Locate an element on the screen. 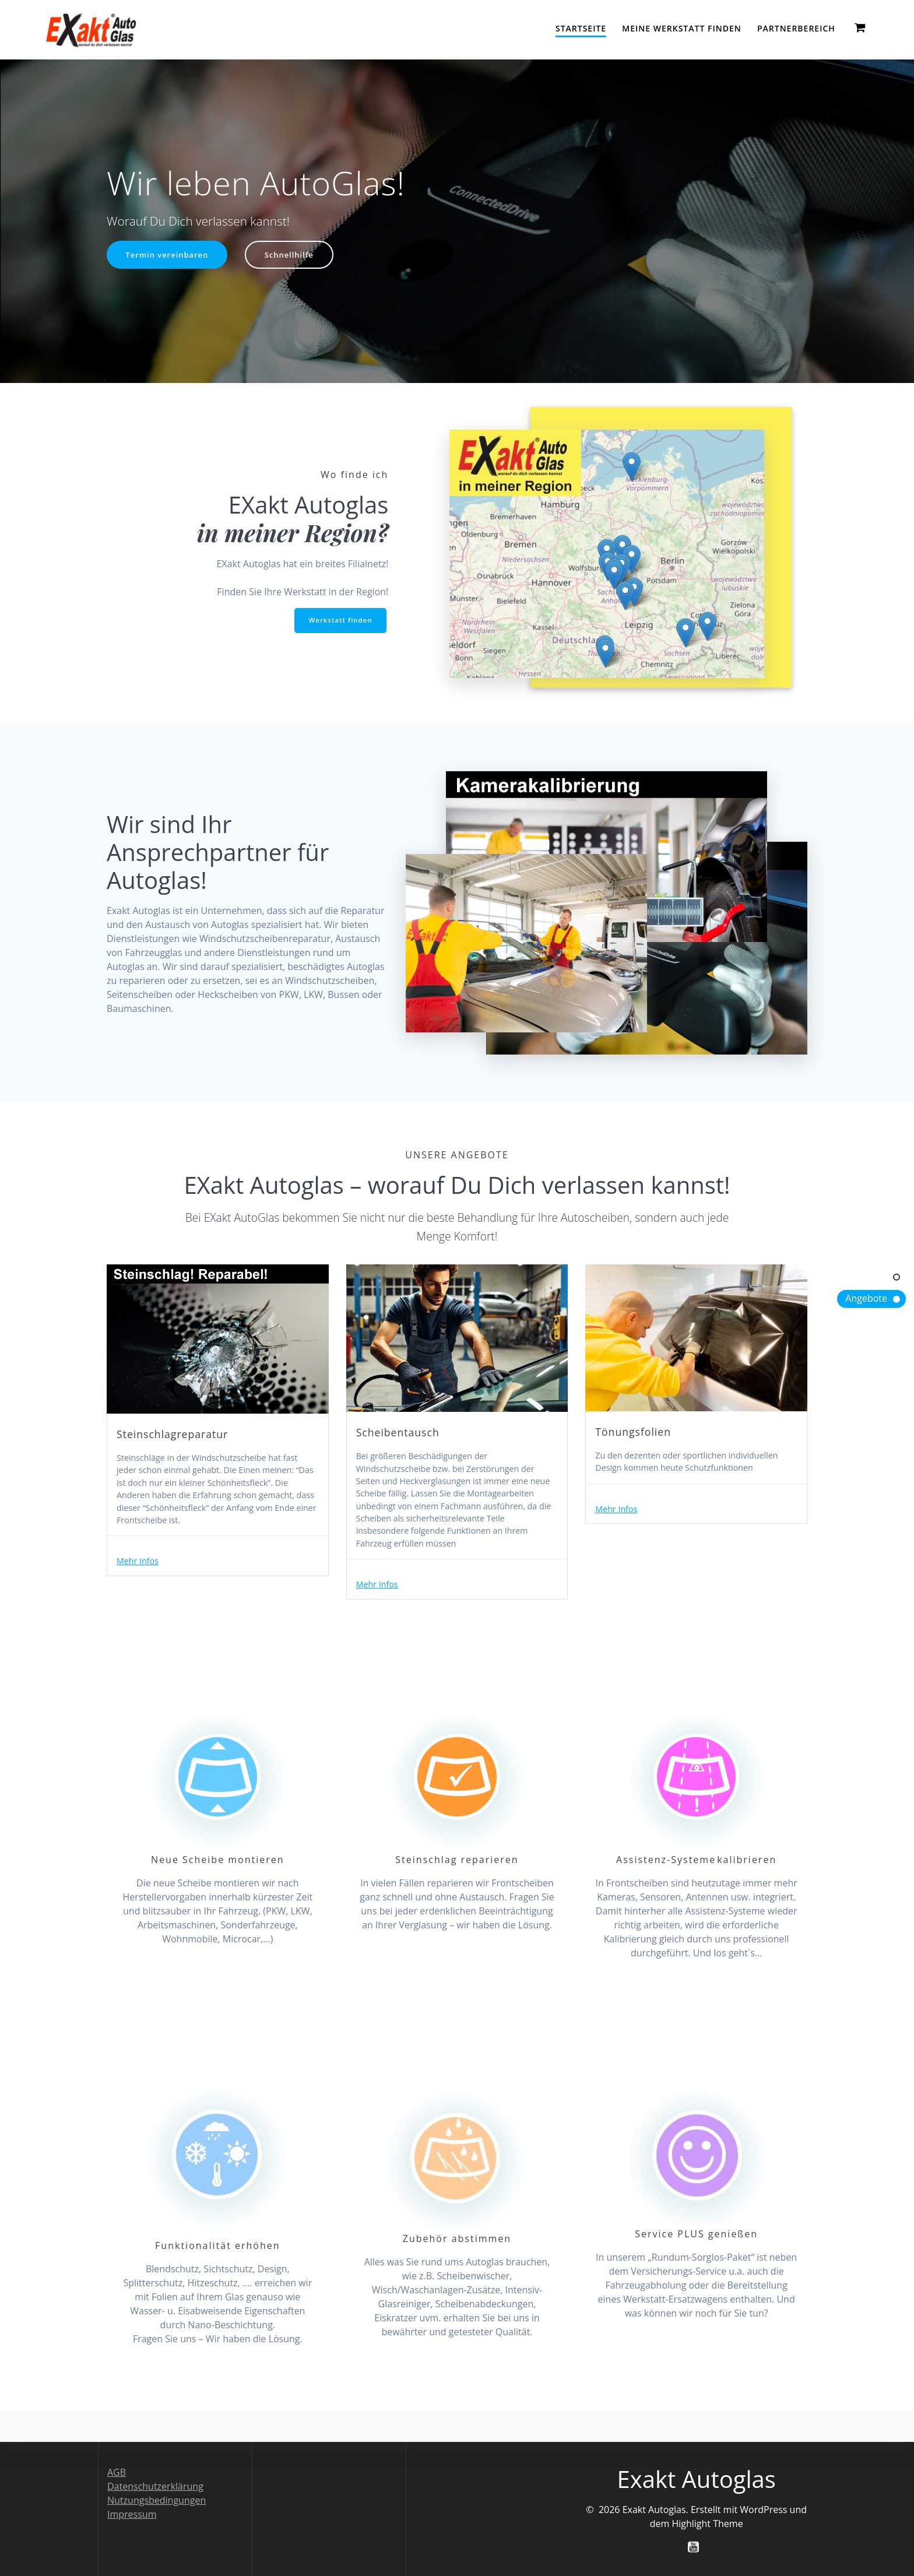 This screenshot has width=914, height=2576. AGB is located at coordinates (116, 2471).